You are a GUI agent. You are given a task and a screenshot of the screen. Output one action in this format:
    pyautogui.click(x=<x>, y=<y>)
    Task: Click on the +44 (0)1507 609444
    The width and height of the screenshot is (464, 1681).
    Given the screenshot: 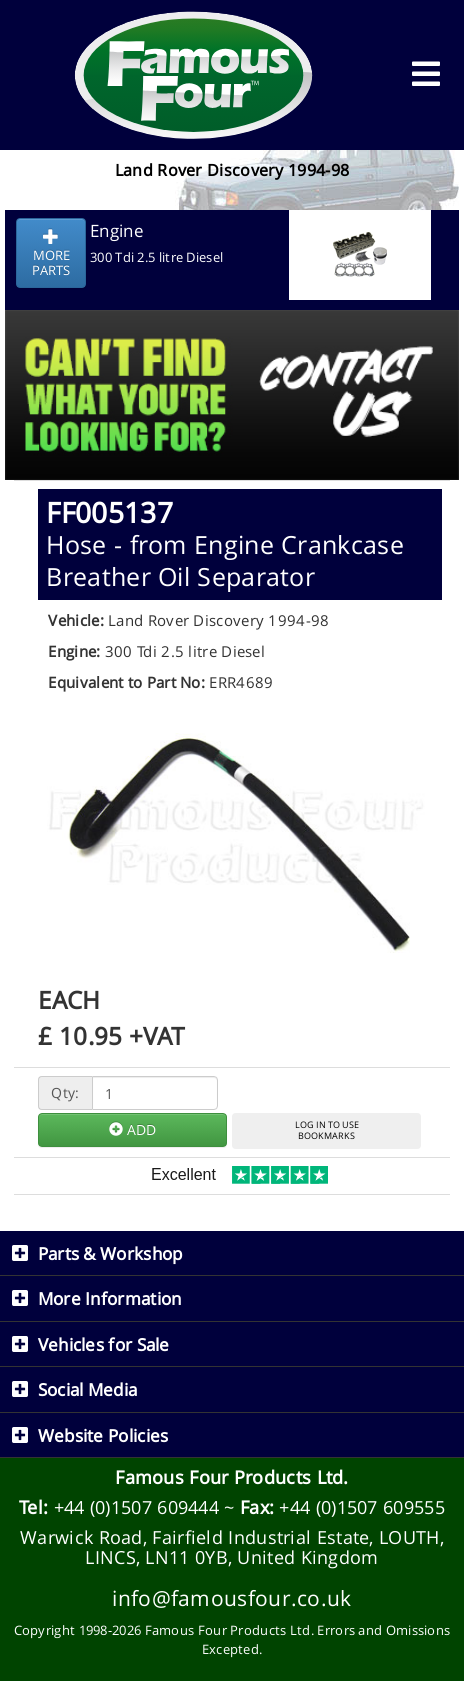 What is the action you would take?
    pyautogui.click(x=136, y=1507)
    